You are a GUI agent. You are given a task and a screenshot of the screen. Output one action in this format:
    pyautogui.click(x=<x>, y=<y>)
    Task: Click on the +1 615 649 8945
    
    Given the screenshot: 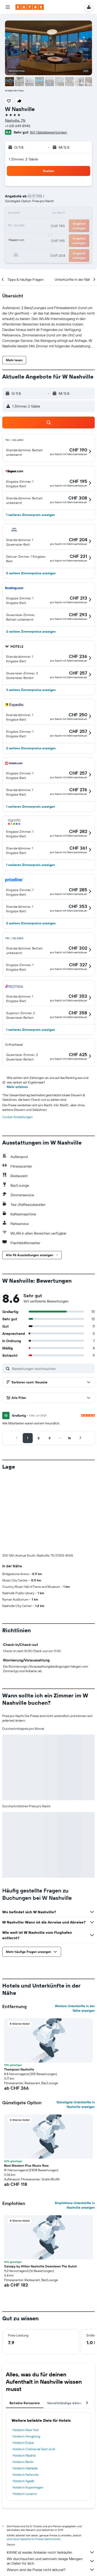 What is the action you would take?
    pyautogui.click(x=17, y=126)
    